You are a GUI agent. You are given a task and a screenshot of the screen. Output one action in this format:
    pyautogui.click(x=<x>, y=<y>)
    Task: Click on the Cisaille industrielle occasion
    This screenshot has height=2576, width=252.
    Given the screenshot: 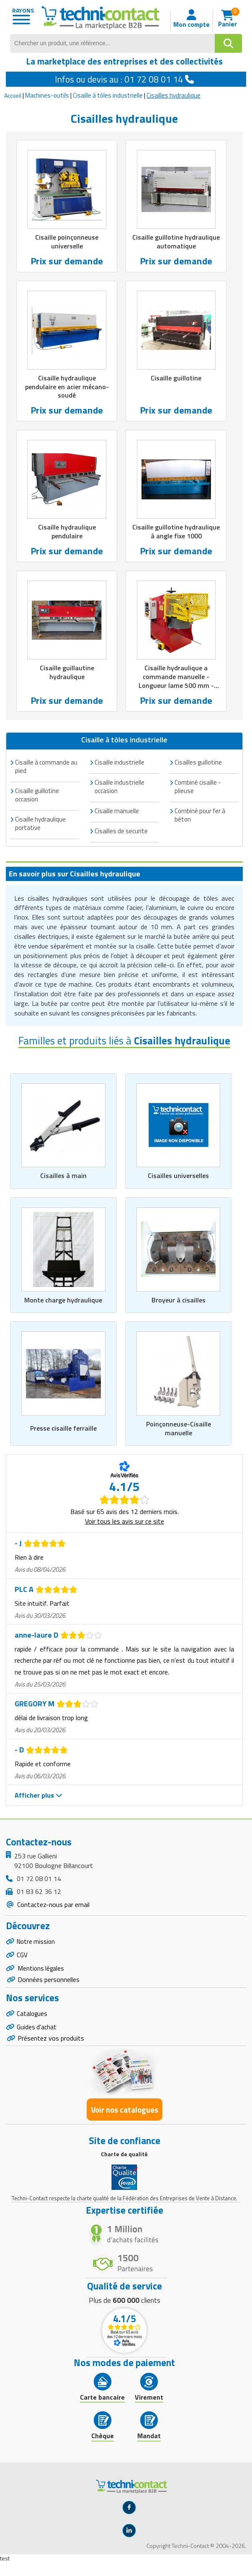 What is the action you would take?
    pyautogui.click(x=119, y=787)
    